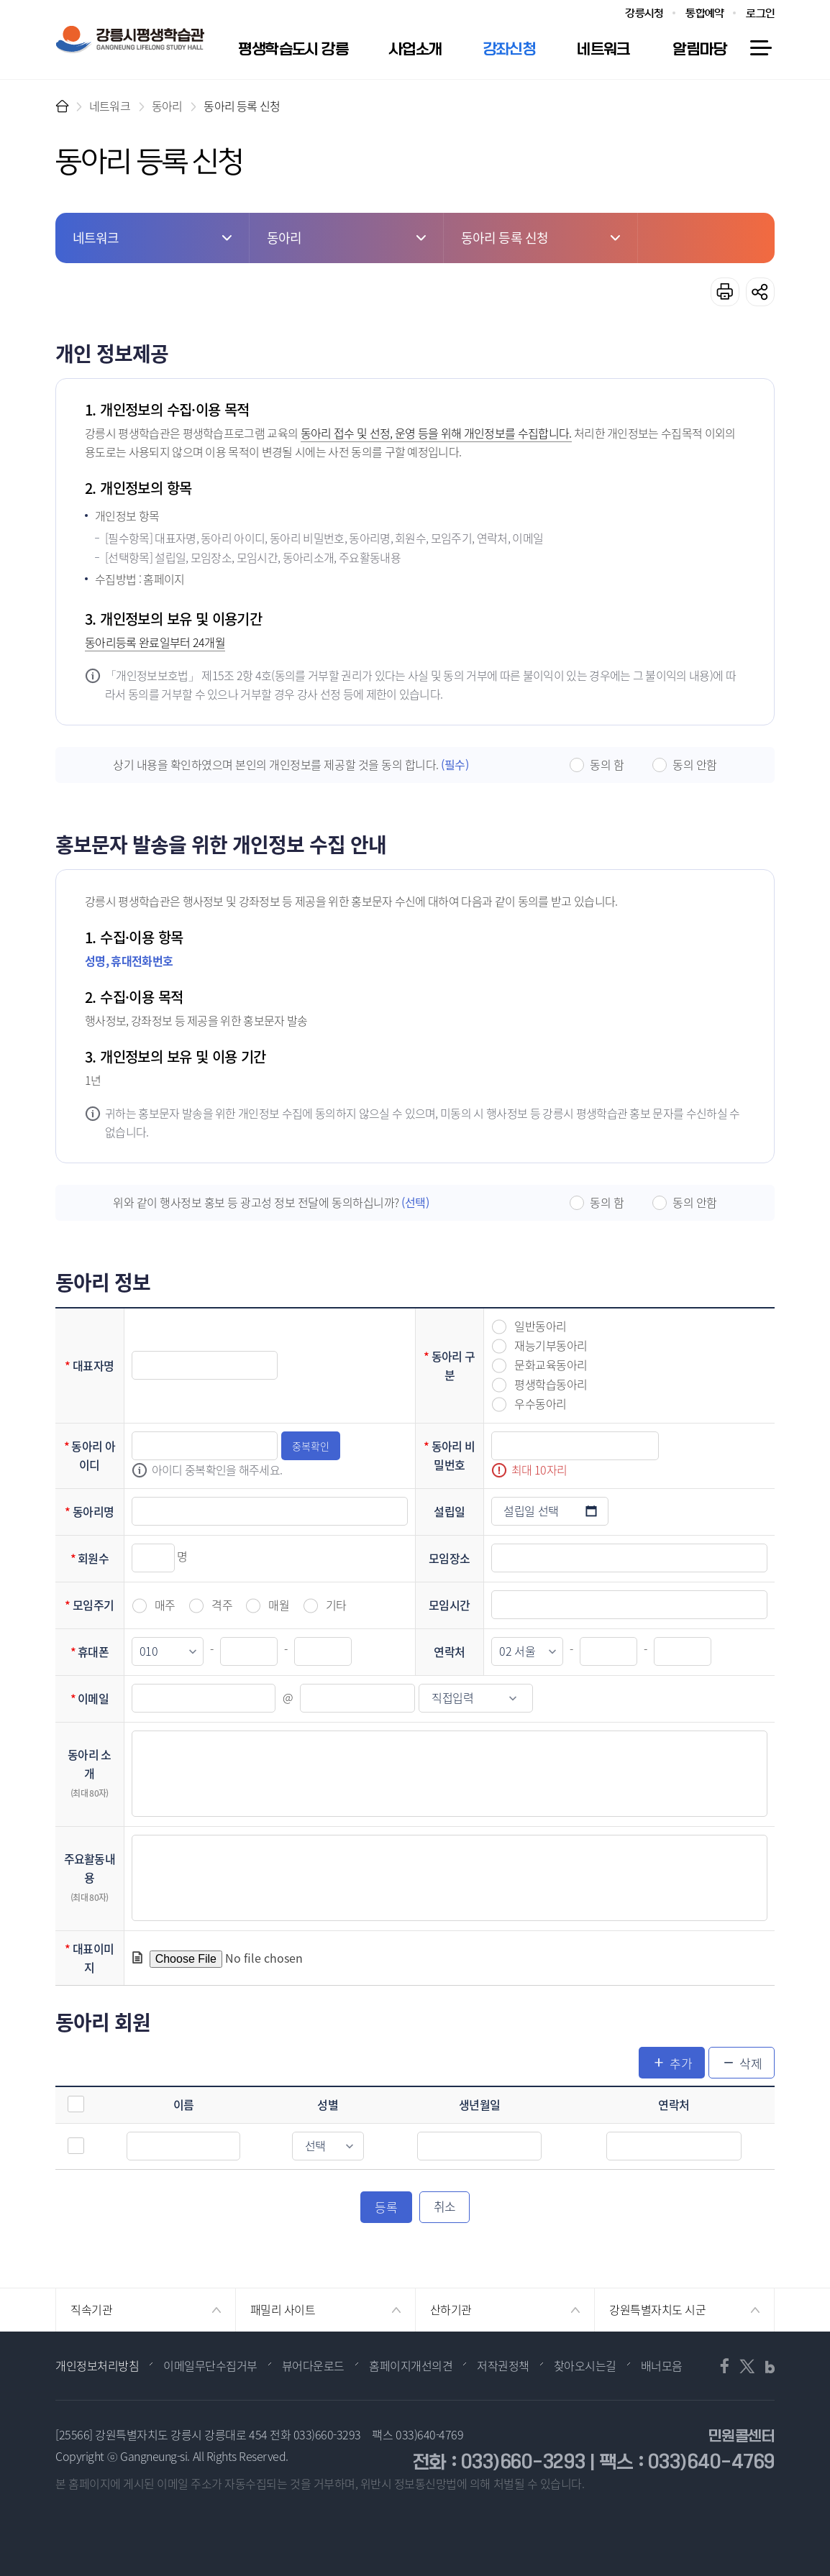 This screenshot has width=830, height=2576. What do you see at coordinates (551, 1384) in the screenshot?
I see `평생학습동아리` at bounding box center [551, 1384].